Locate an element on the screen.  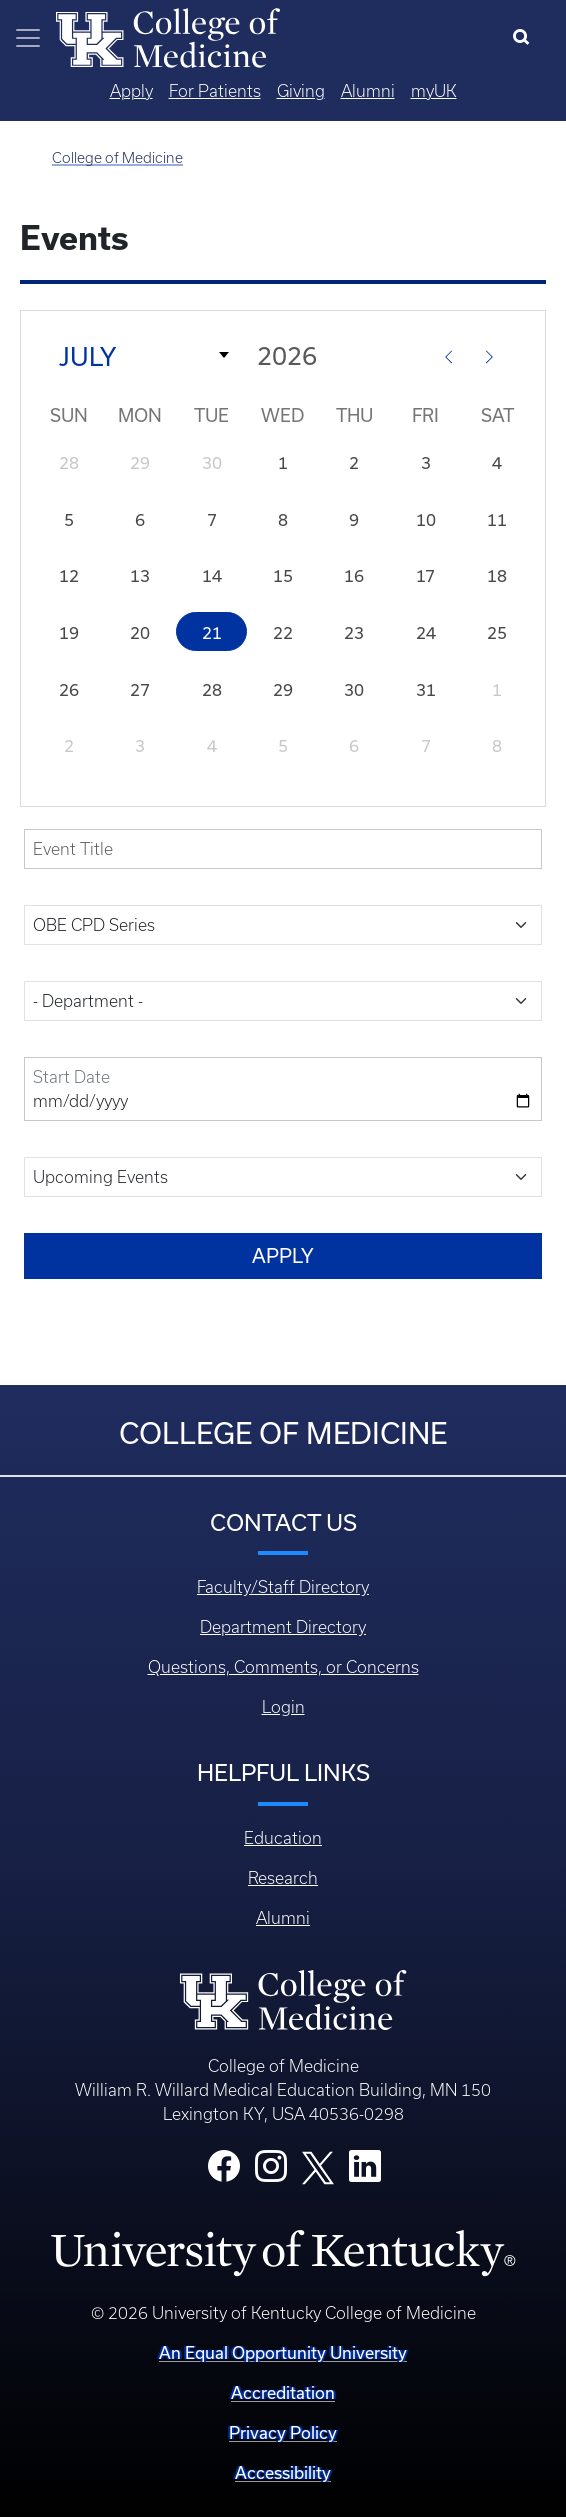
Accessibility is located at coordinates (283, 2472).